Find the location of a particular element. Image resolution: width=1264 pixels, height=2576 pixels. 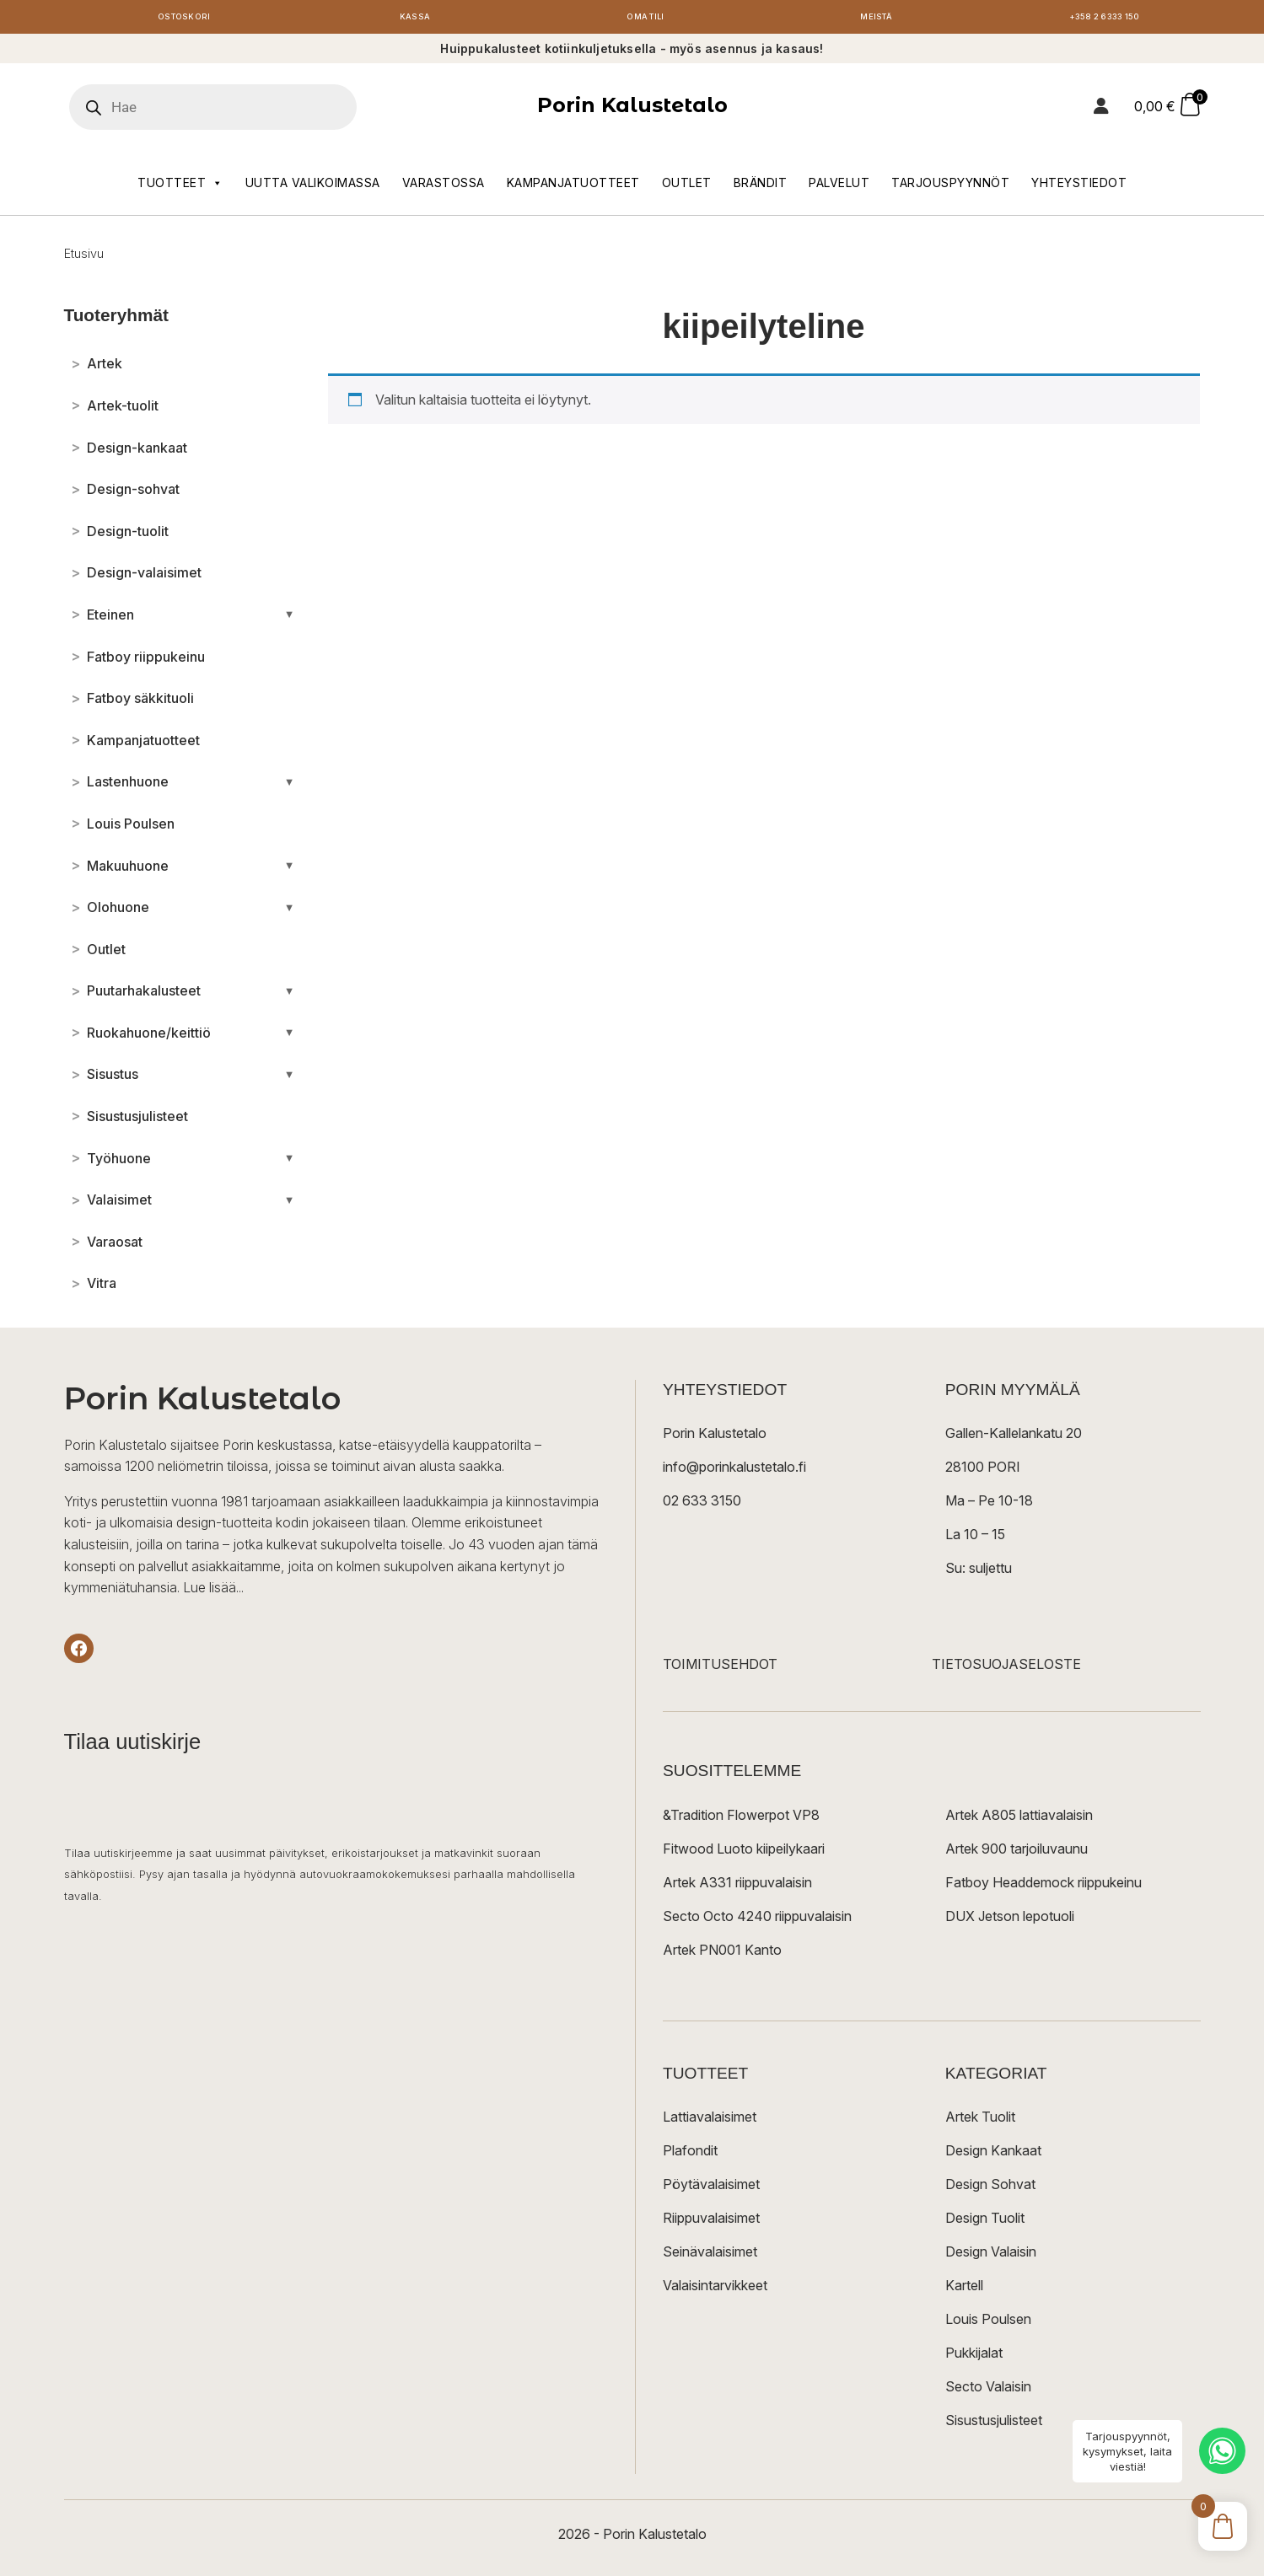

Gallen-Kallelankatu 20 is located at coordinates (1013, 1438).